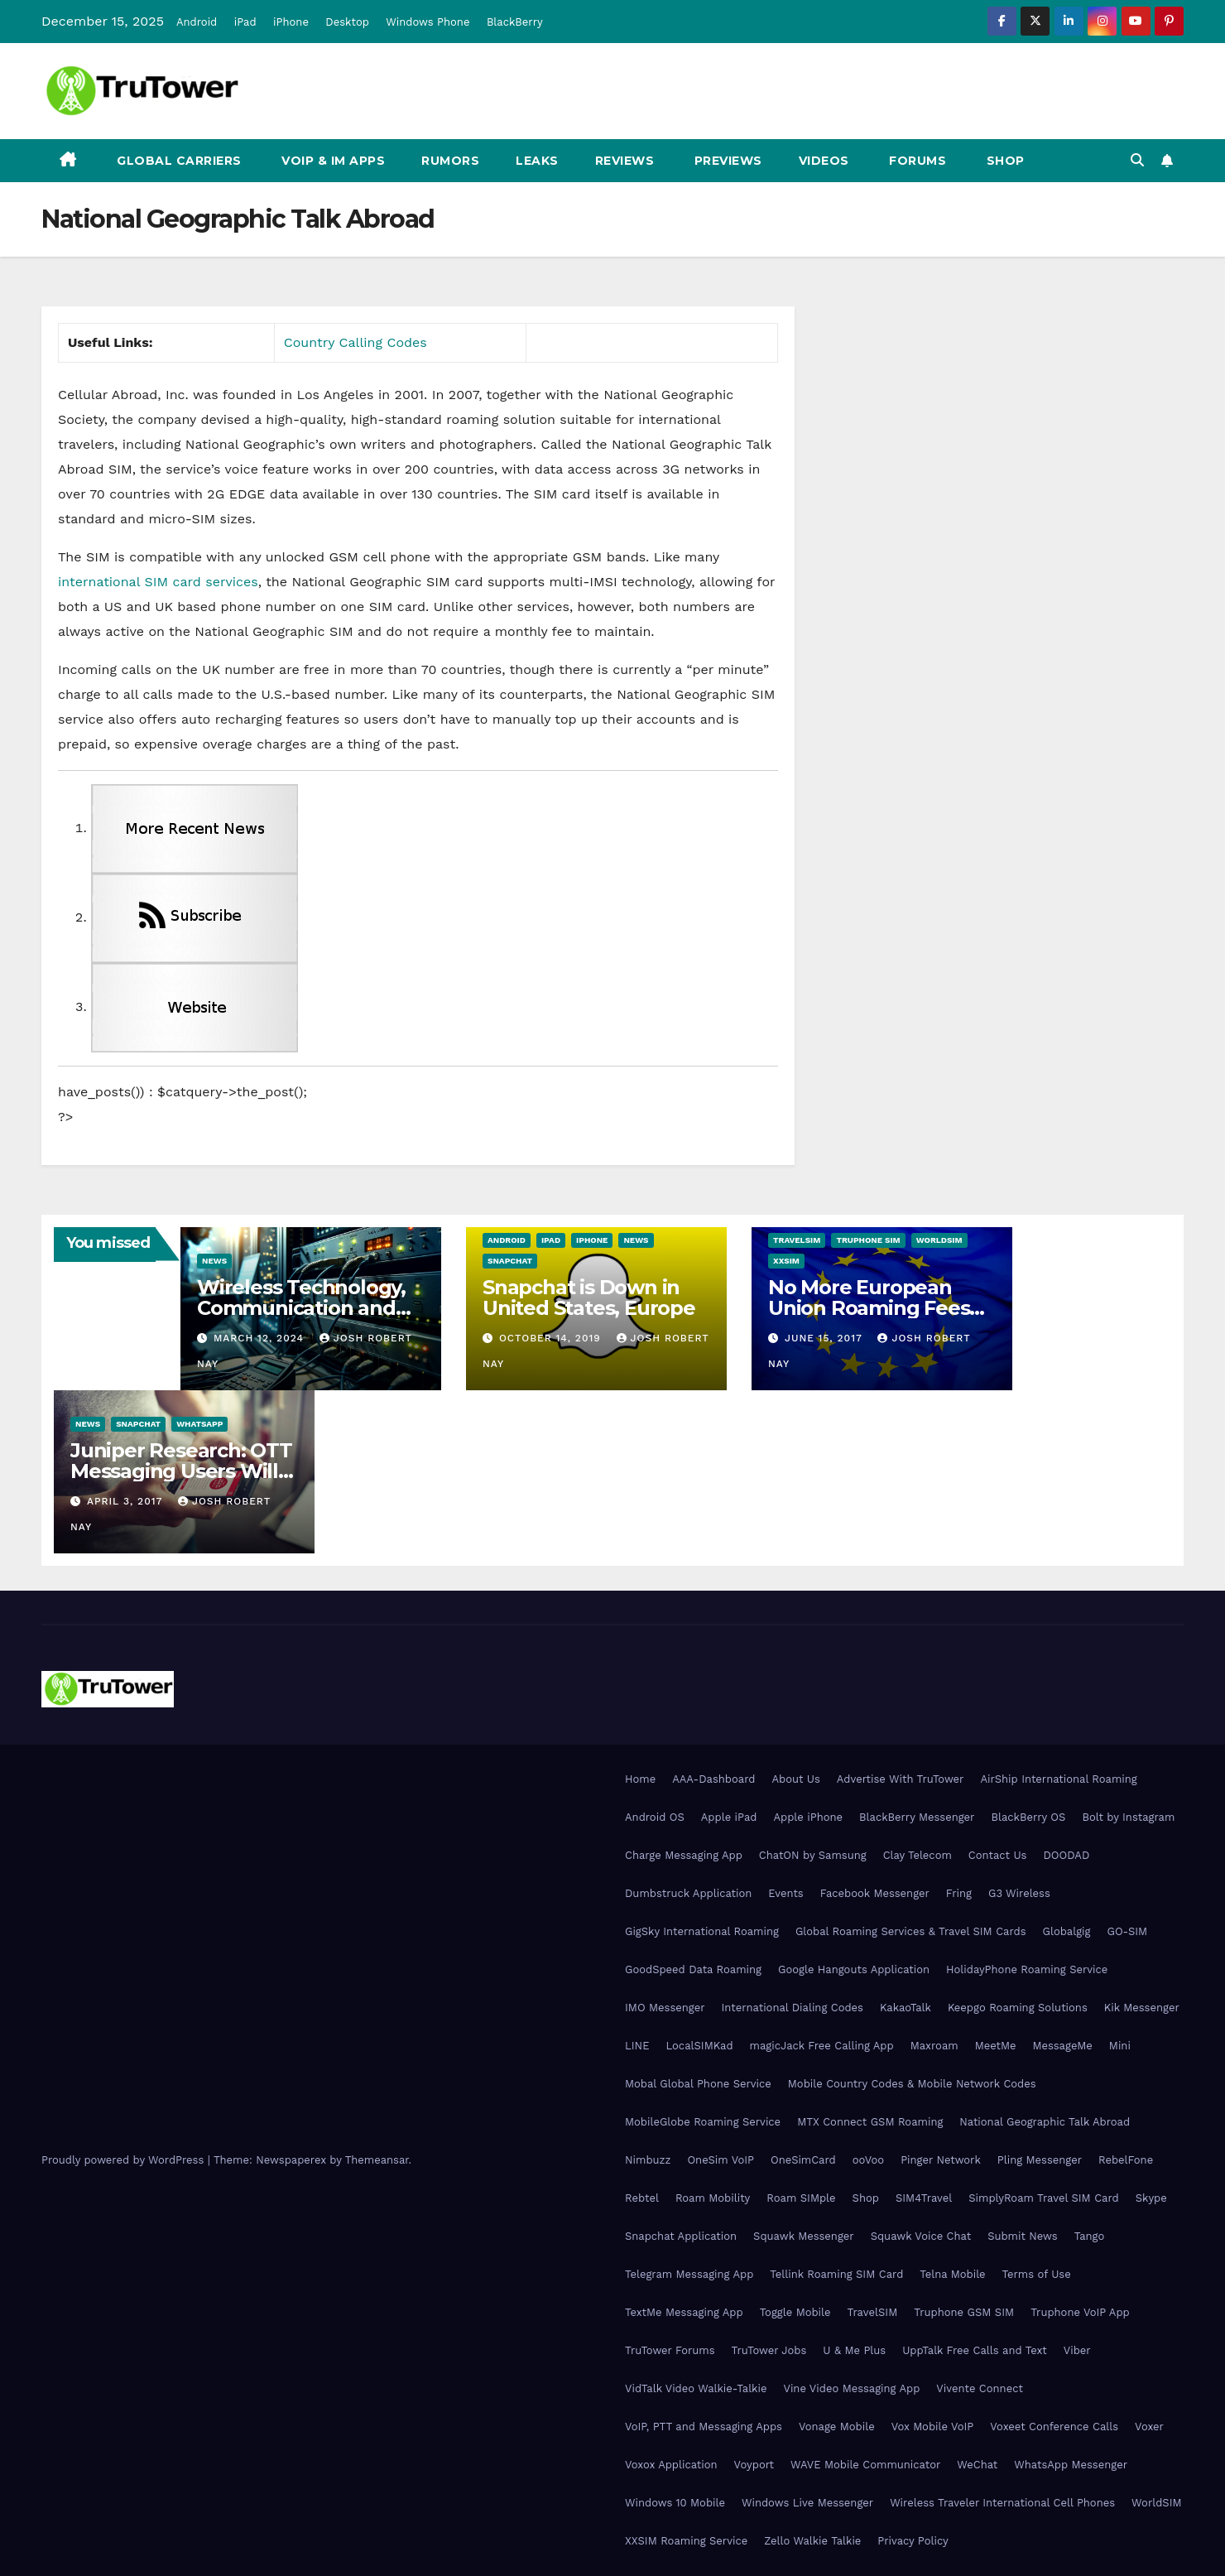 The height and width of the screenshot is (2576, 1225). I want to click on ChatON by Samsung, so click(813, 1855).